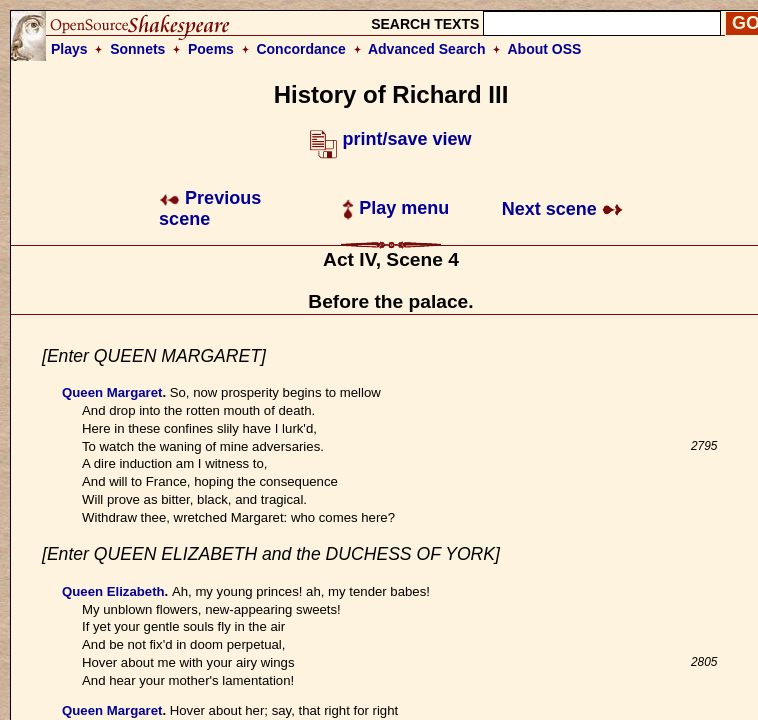  I want to click on Play menu, so click(395, 208).